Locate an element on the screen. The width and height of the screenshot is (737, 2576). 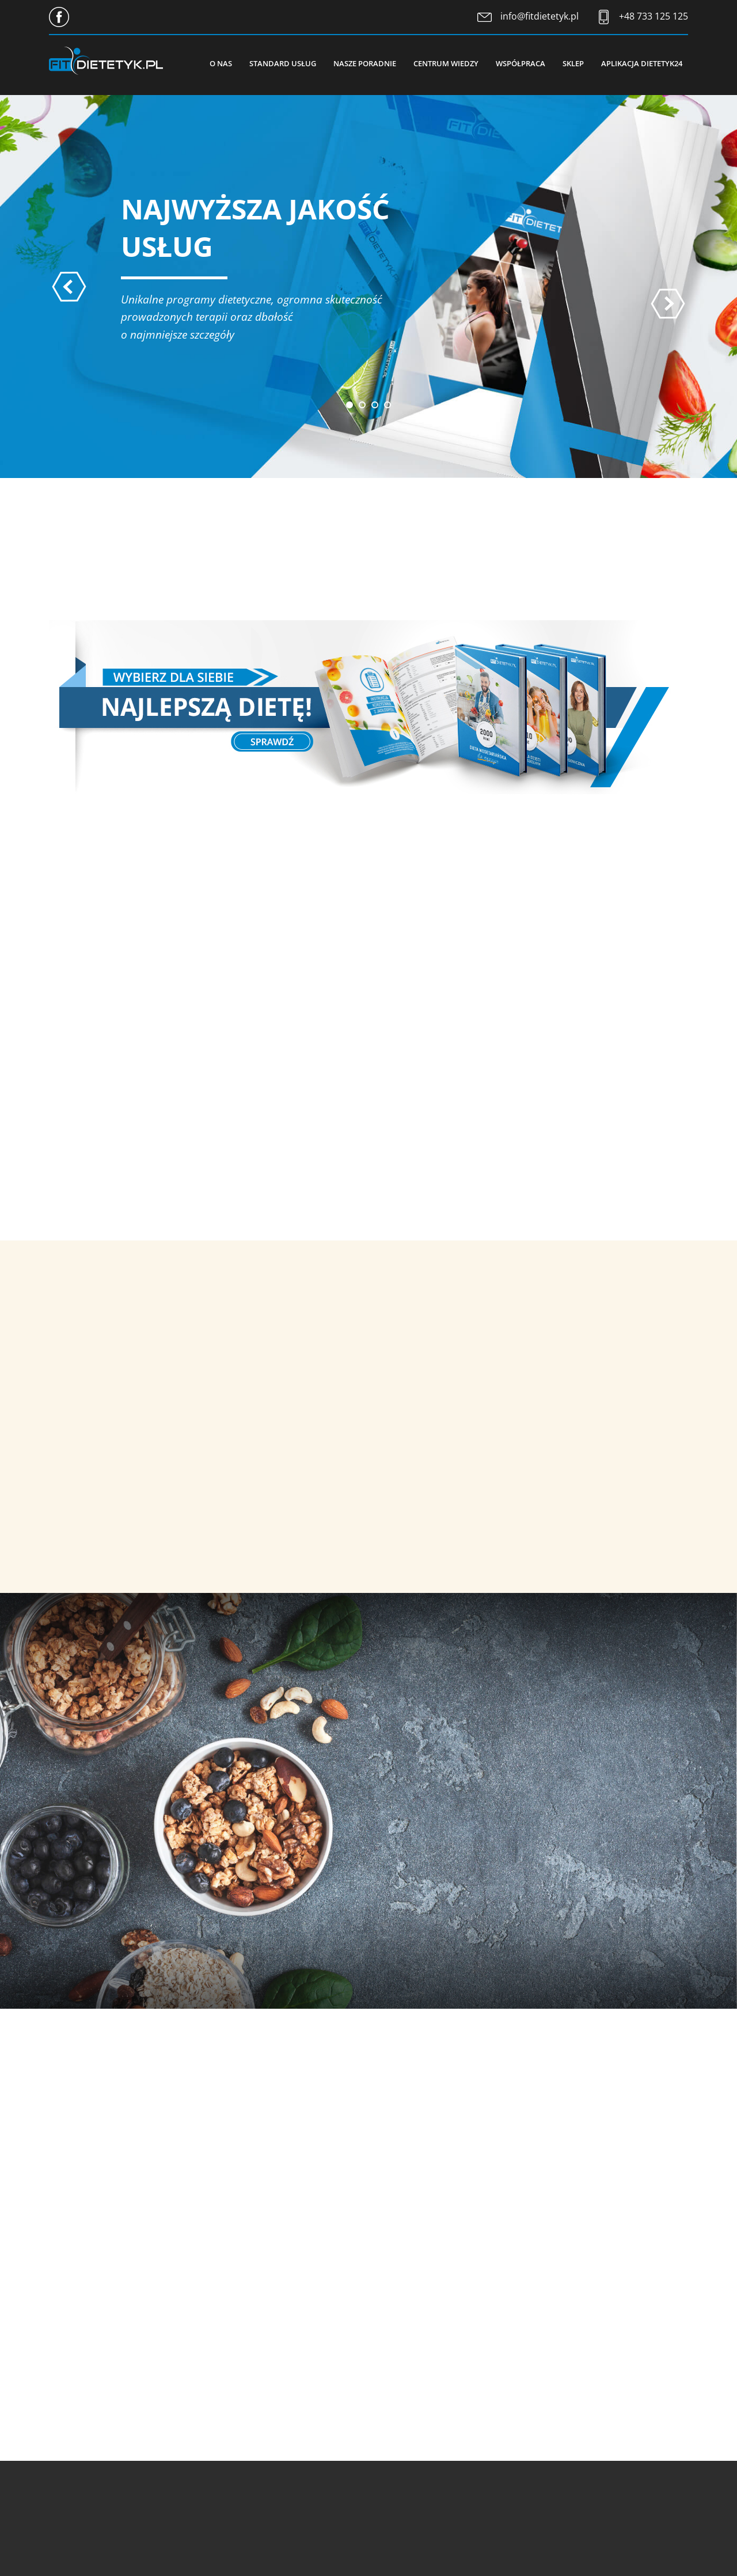
Sklep is located at coordinates (573, 63).